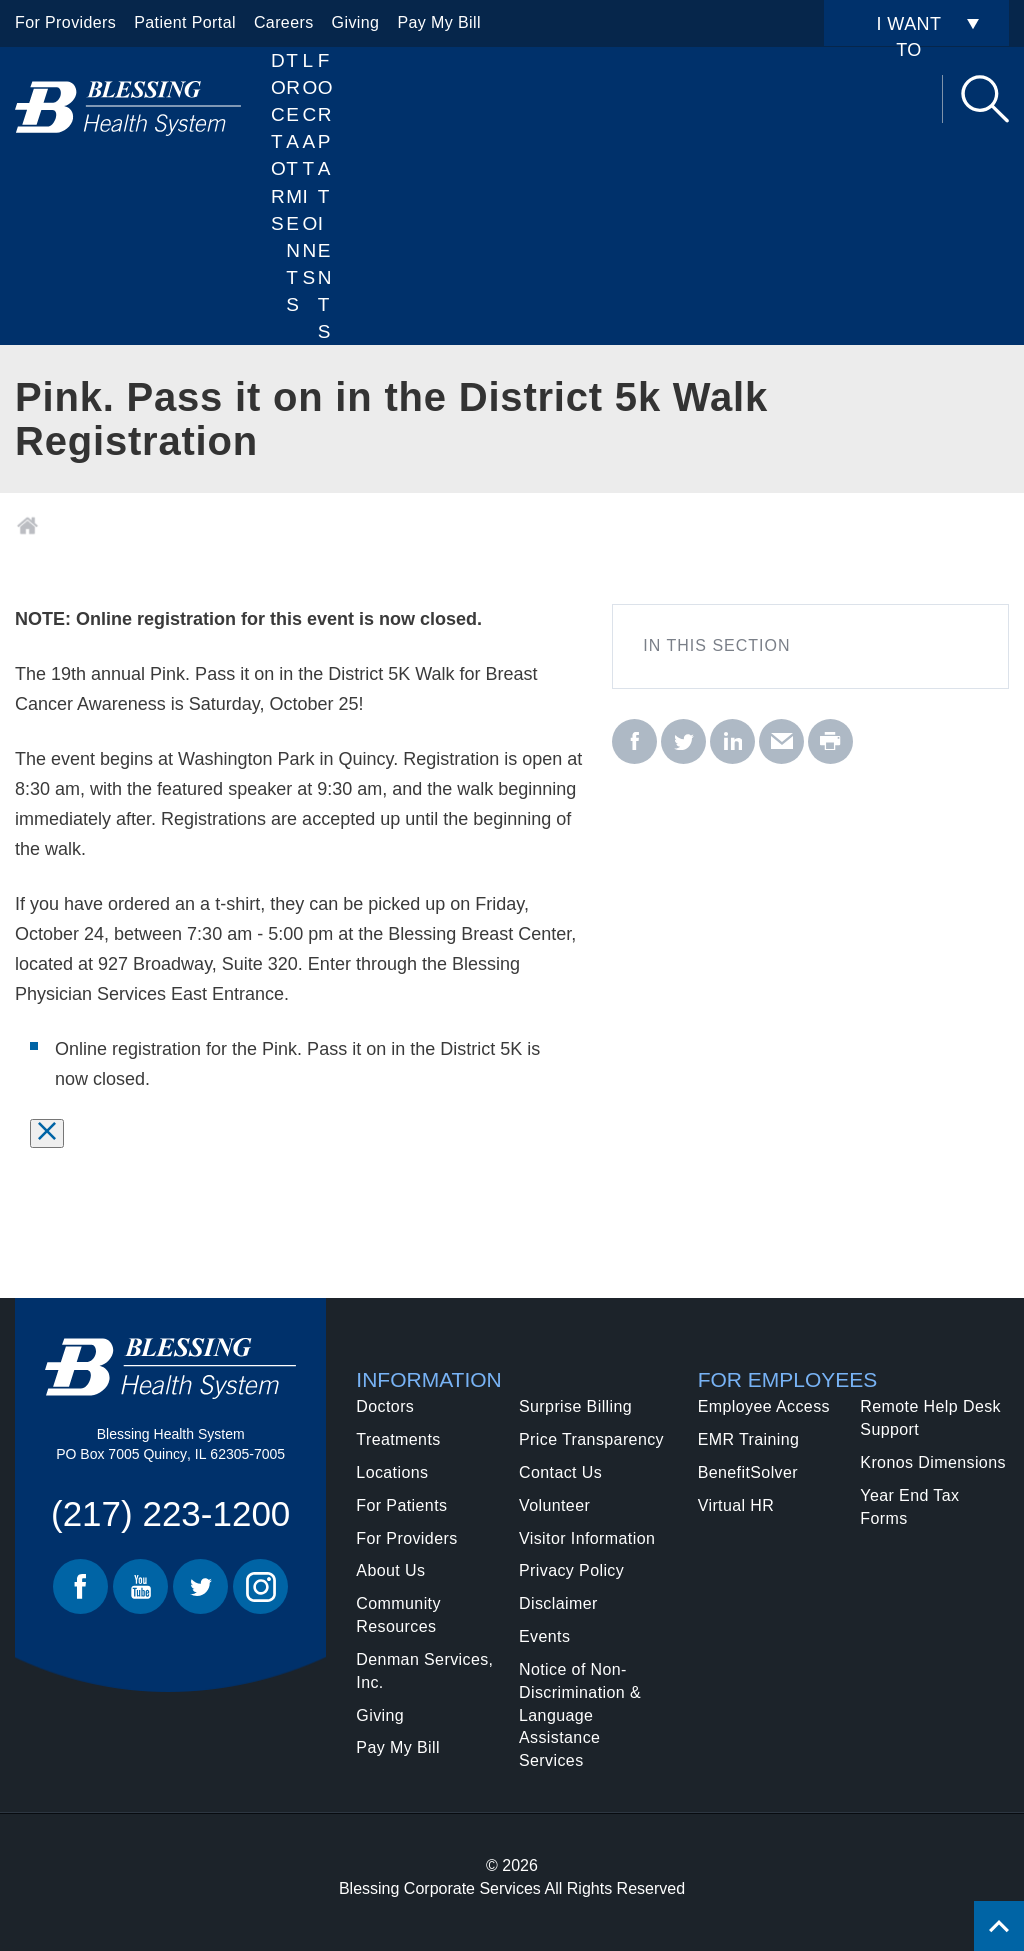 Image resolution: width=1024 pixels, height=1951 pixels. I want to click on [email - Pink. Pass it on in the District 5k Walk Registration], so click(781, 742).